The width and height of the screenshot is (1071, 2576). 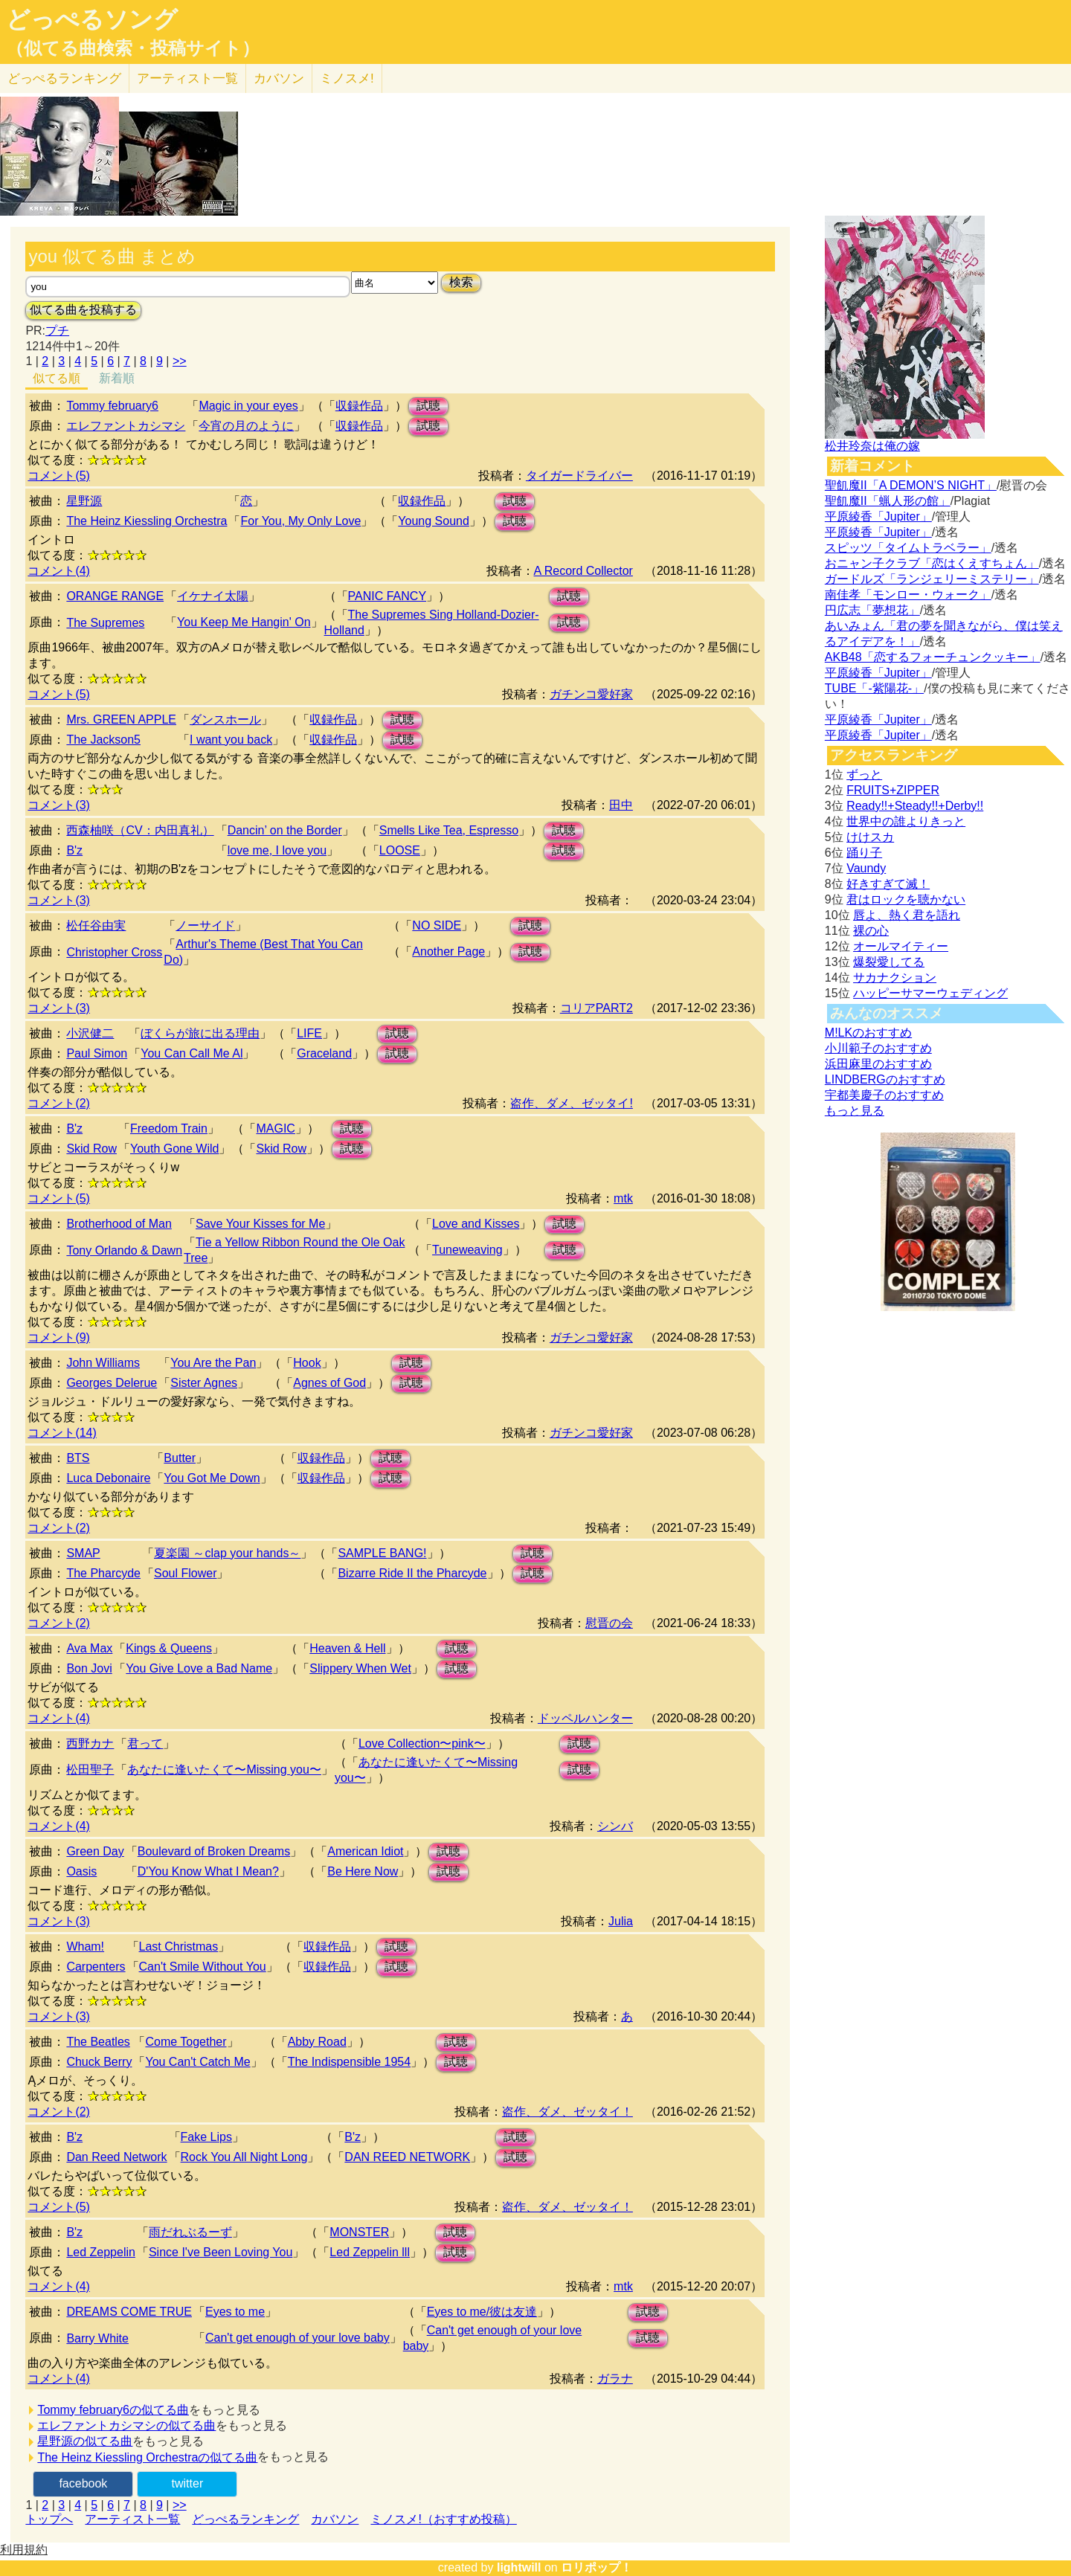 I want to click on ずっと, so click(x=864, y=774).